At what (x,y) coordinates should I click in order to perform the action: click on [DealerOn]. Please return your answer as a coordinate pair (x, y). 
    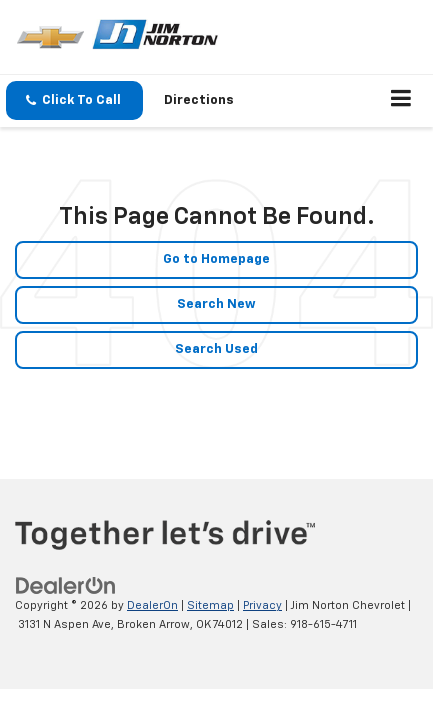
    Looking at the image, I should click on (66, 586).